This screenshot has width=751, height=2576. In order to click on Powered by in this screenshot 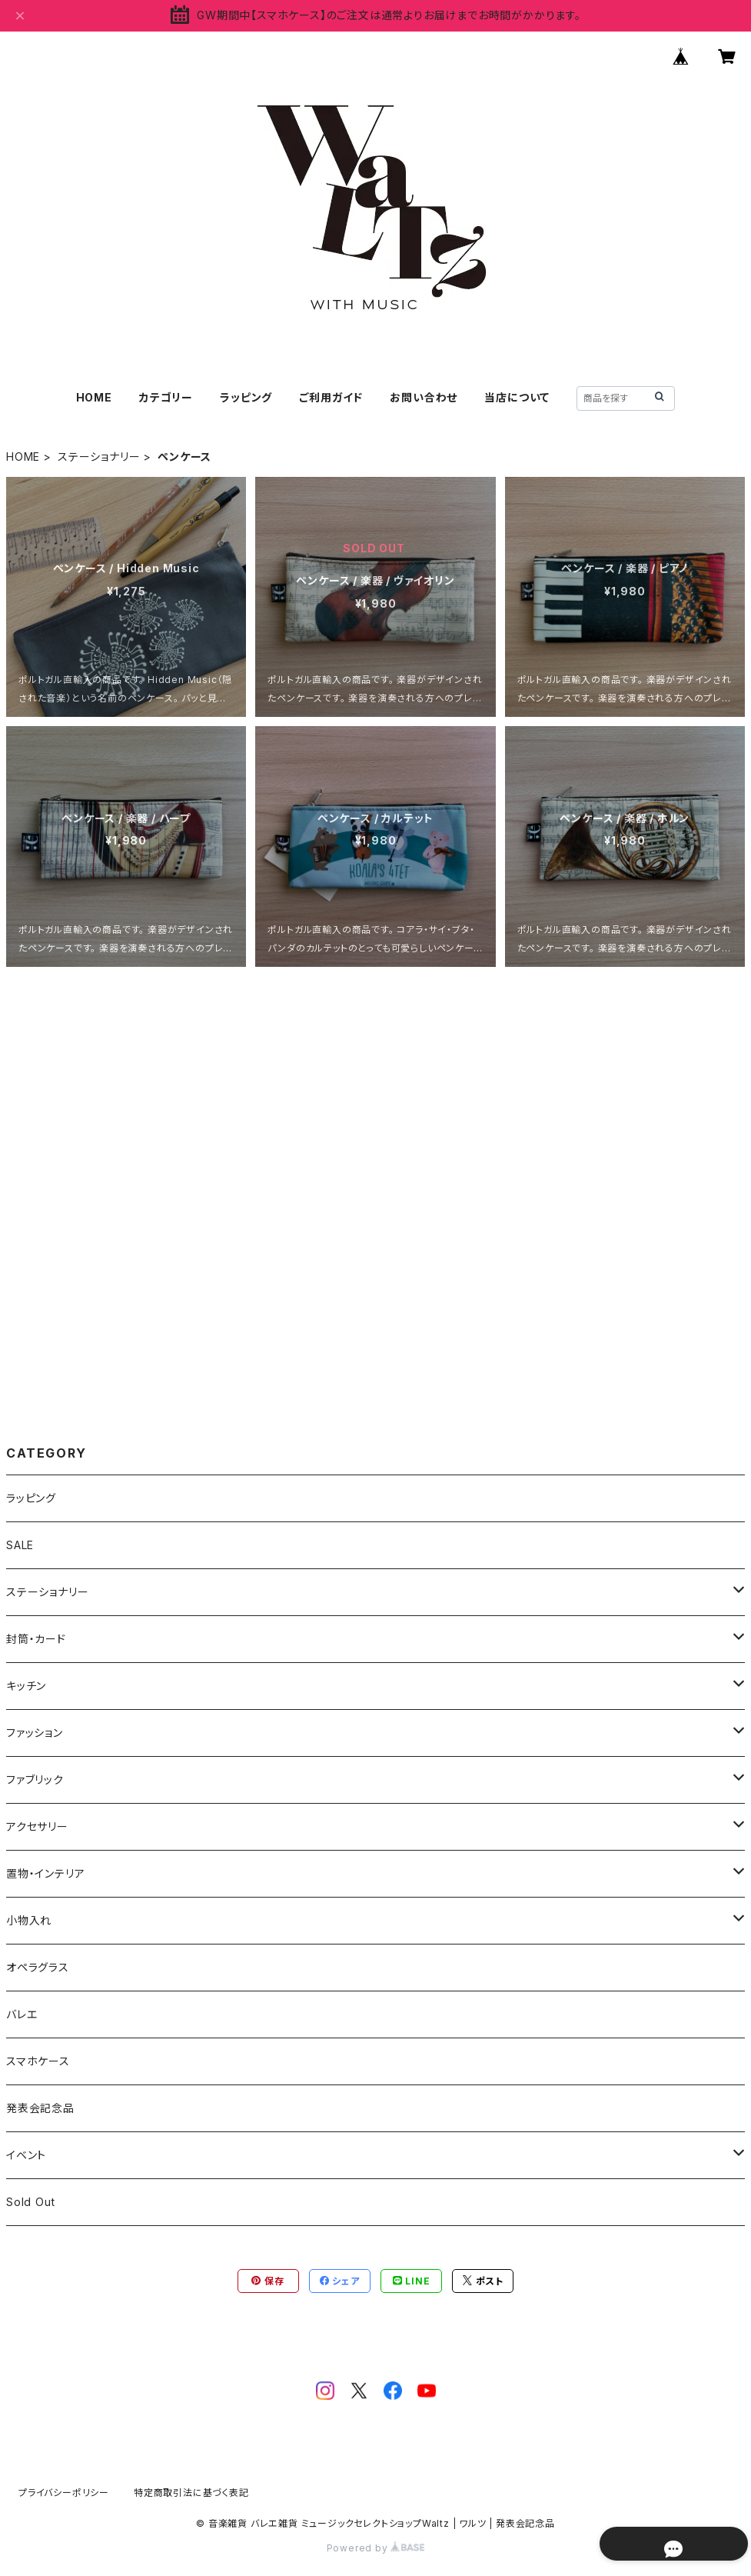, I will do `click(376, 2548)`.